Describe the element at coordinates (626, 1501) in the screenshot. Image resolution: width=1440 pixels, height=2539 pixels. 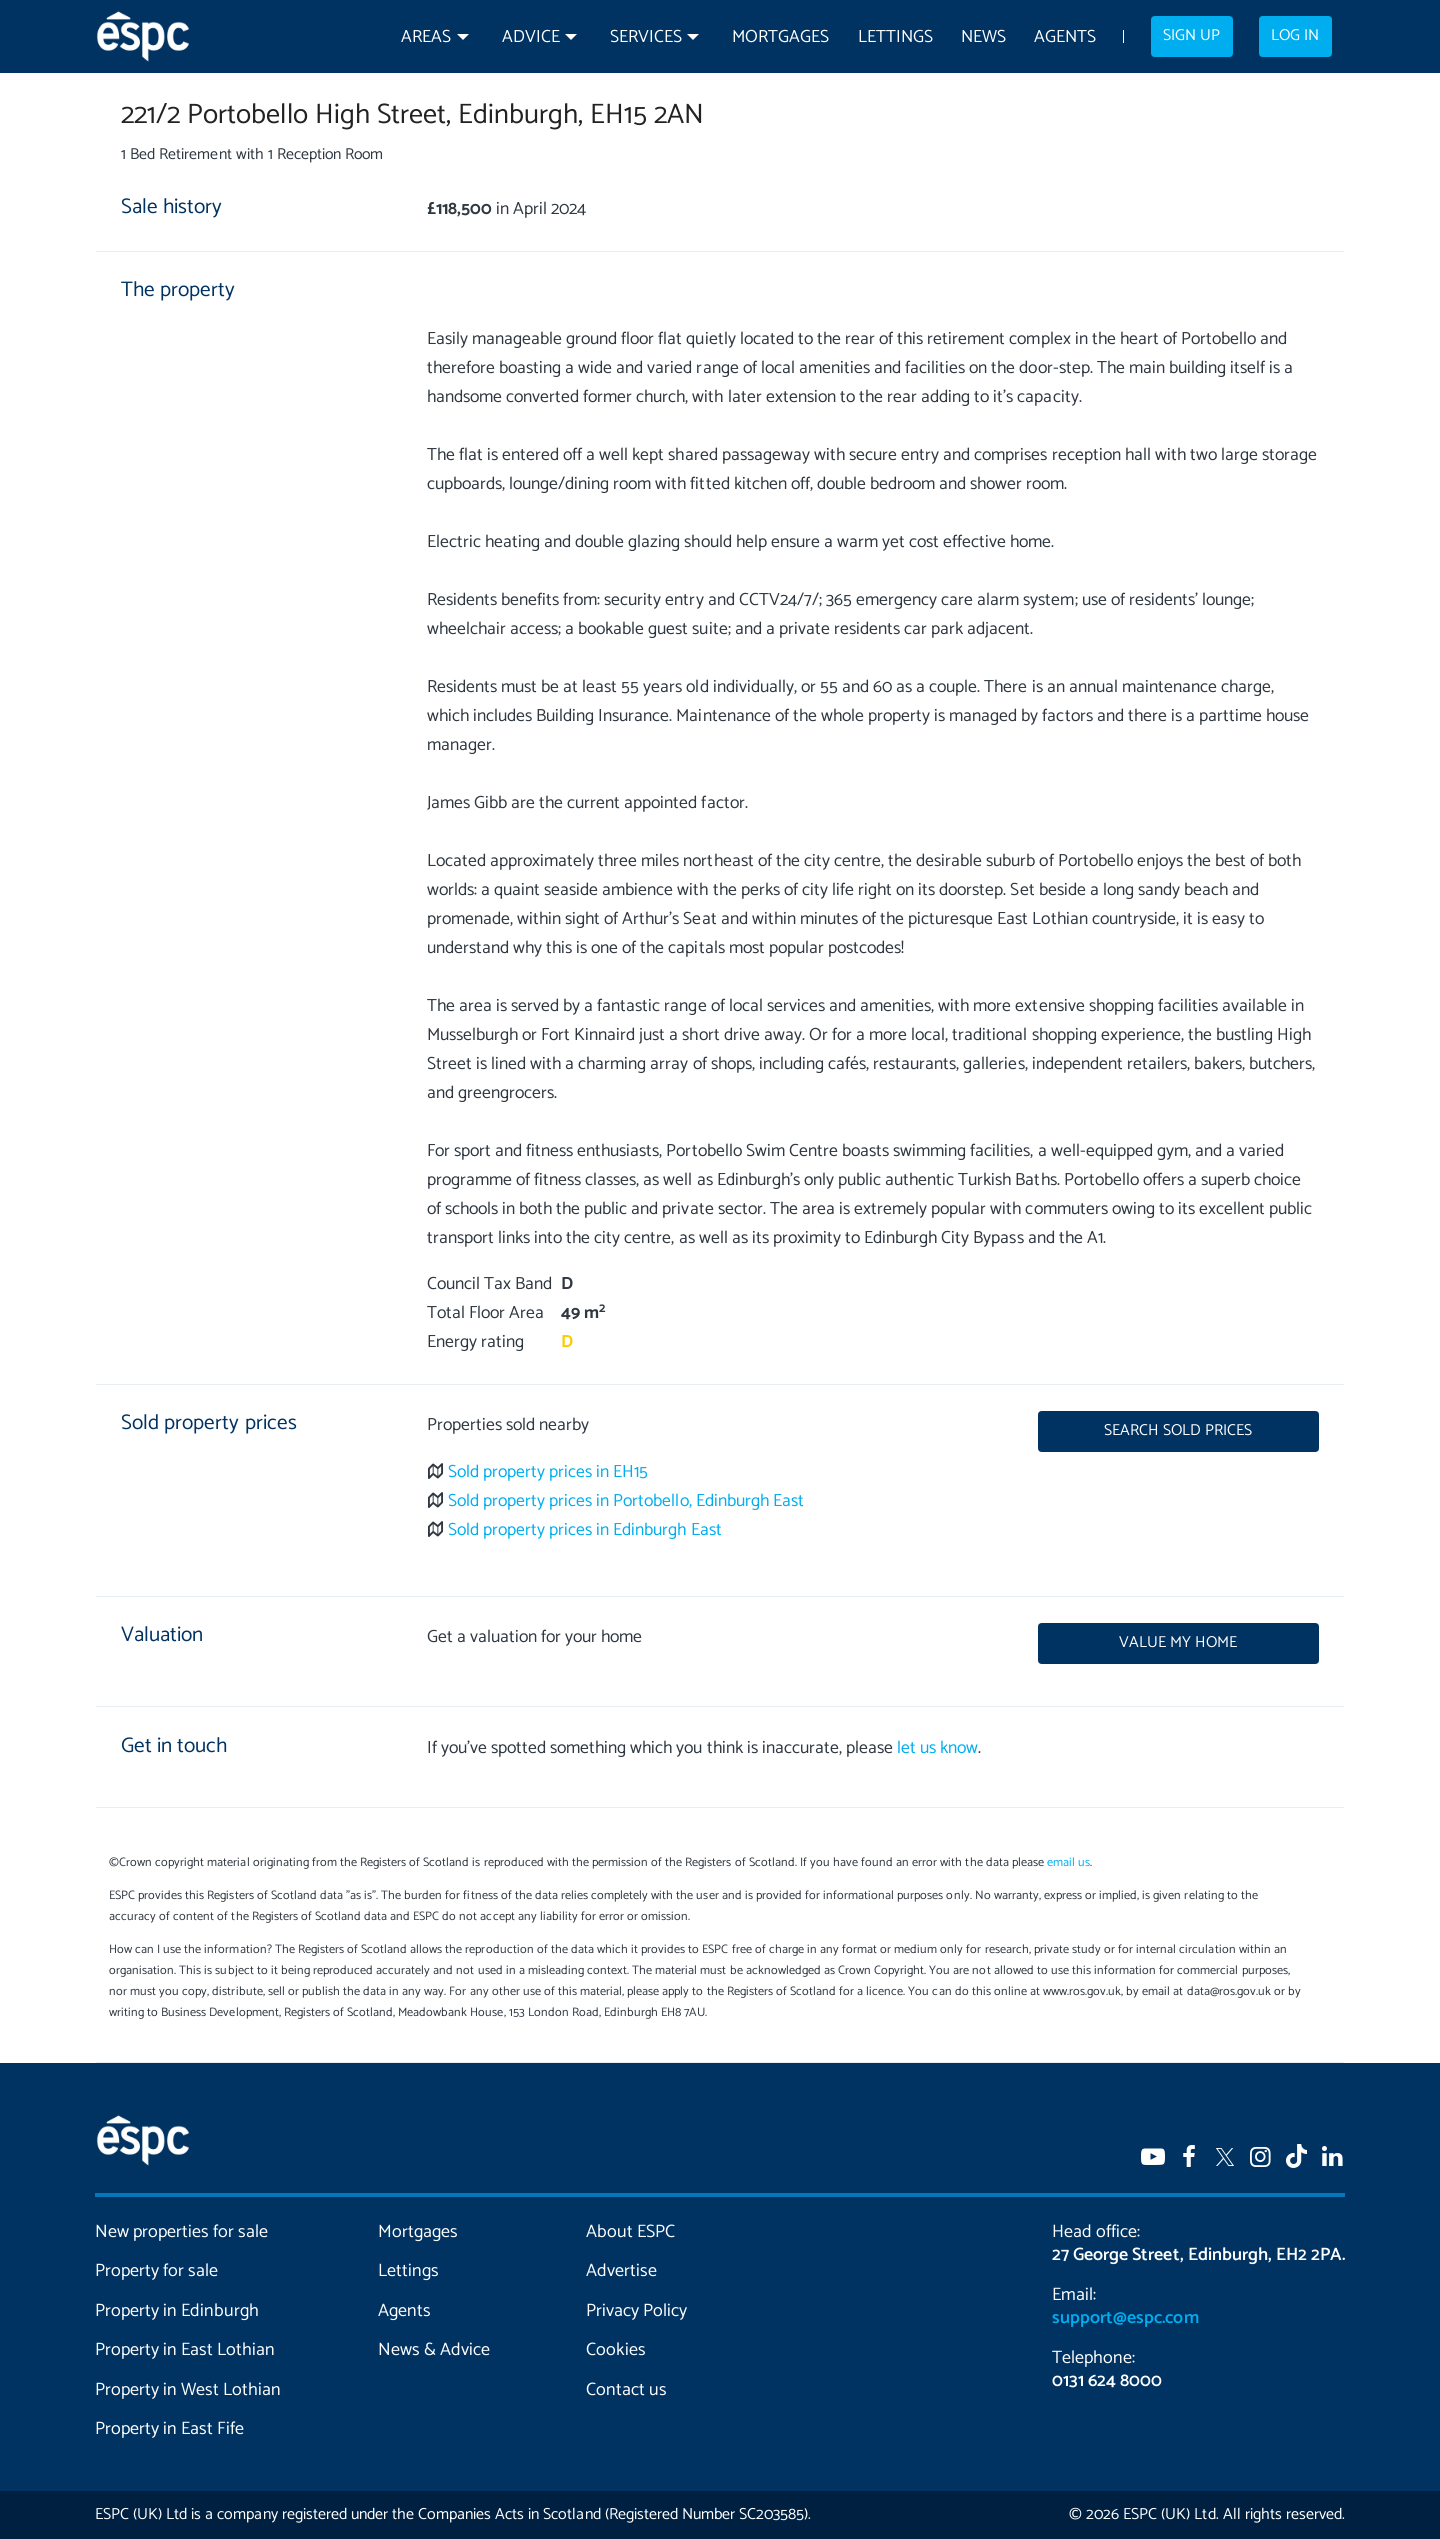
I see `Sold property prices in Portobello, Edinburgh East` at that location.